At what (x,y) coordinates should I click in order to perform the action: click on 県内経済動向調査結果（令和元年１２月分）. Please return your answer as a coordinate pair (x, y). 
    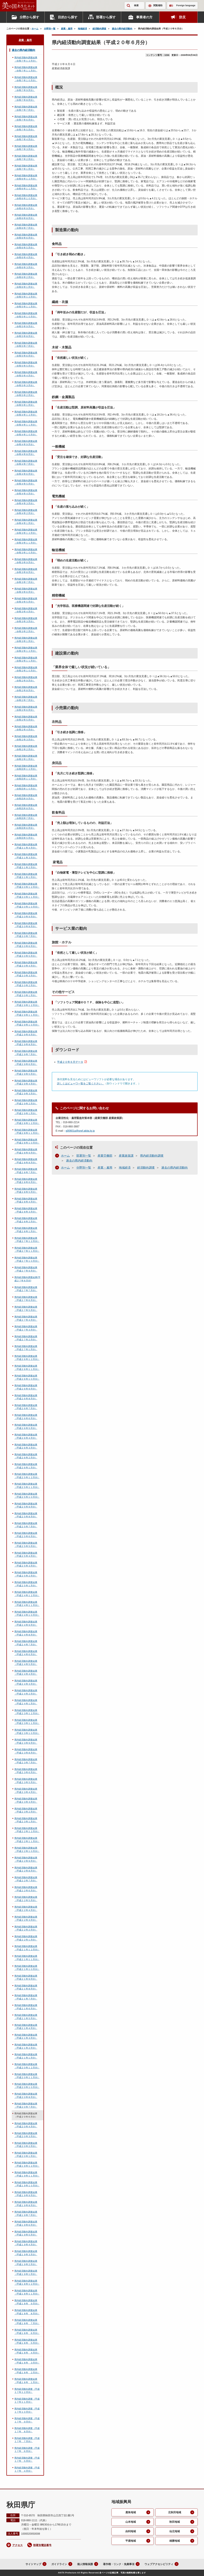
    Looking at the image, I should click on (25, 767).